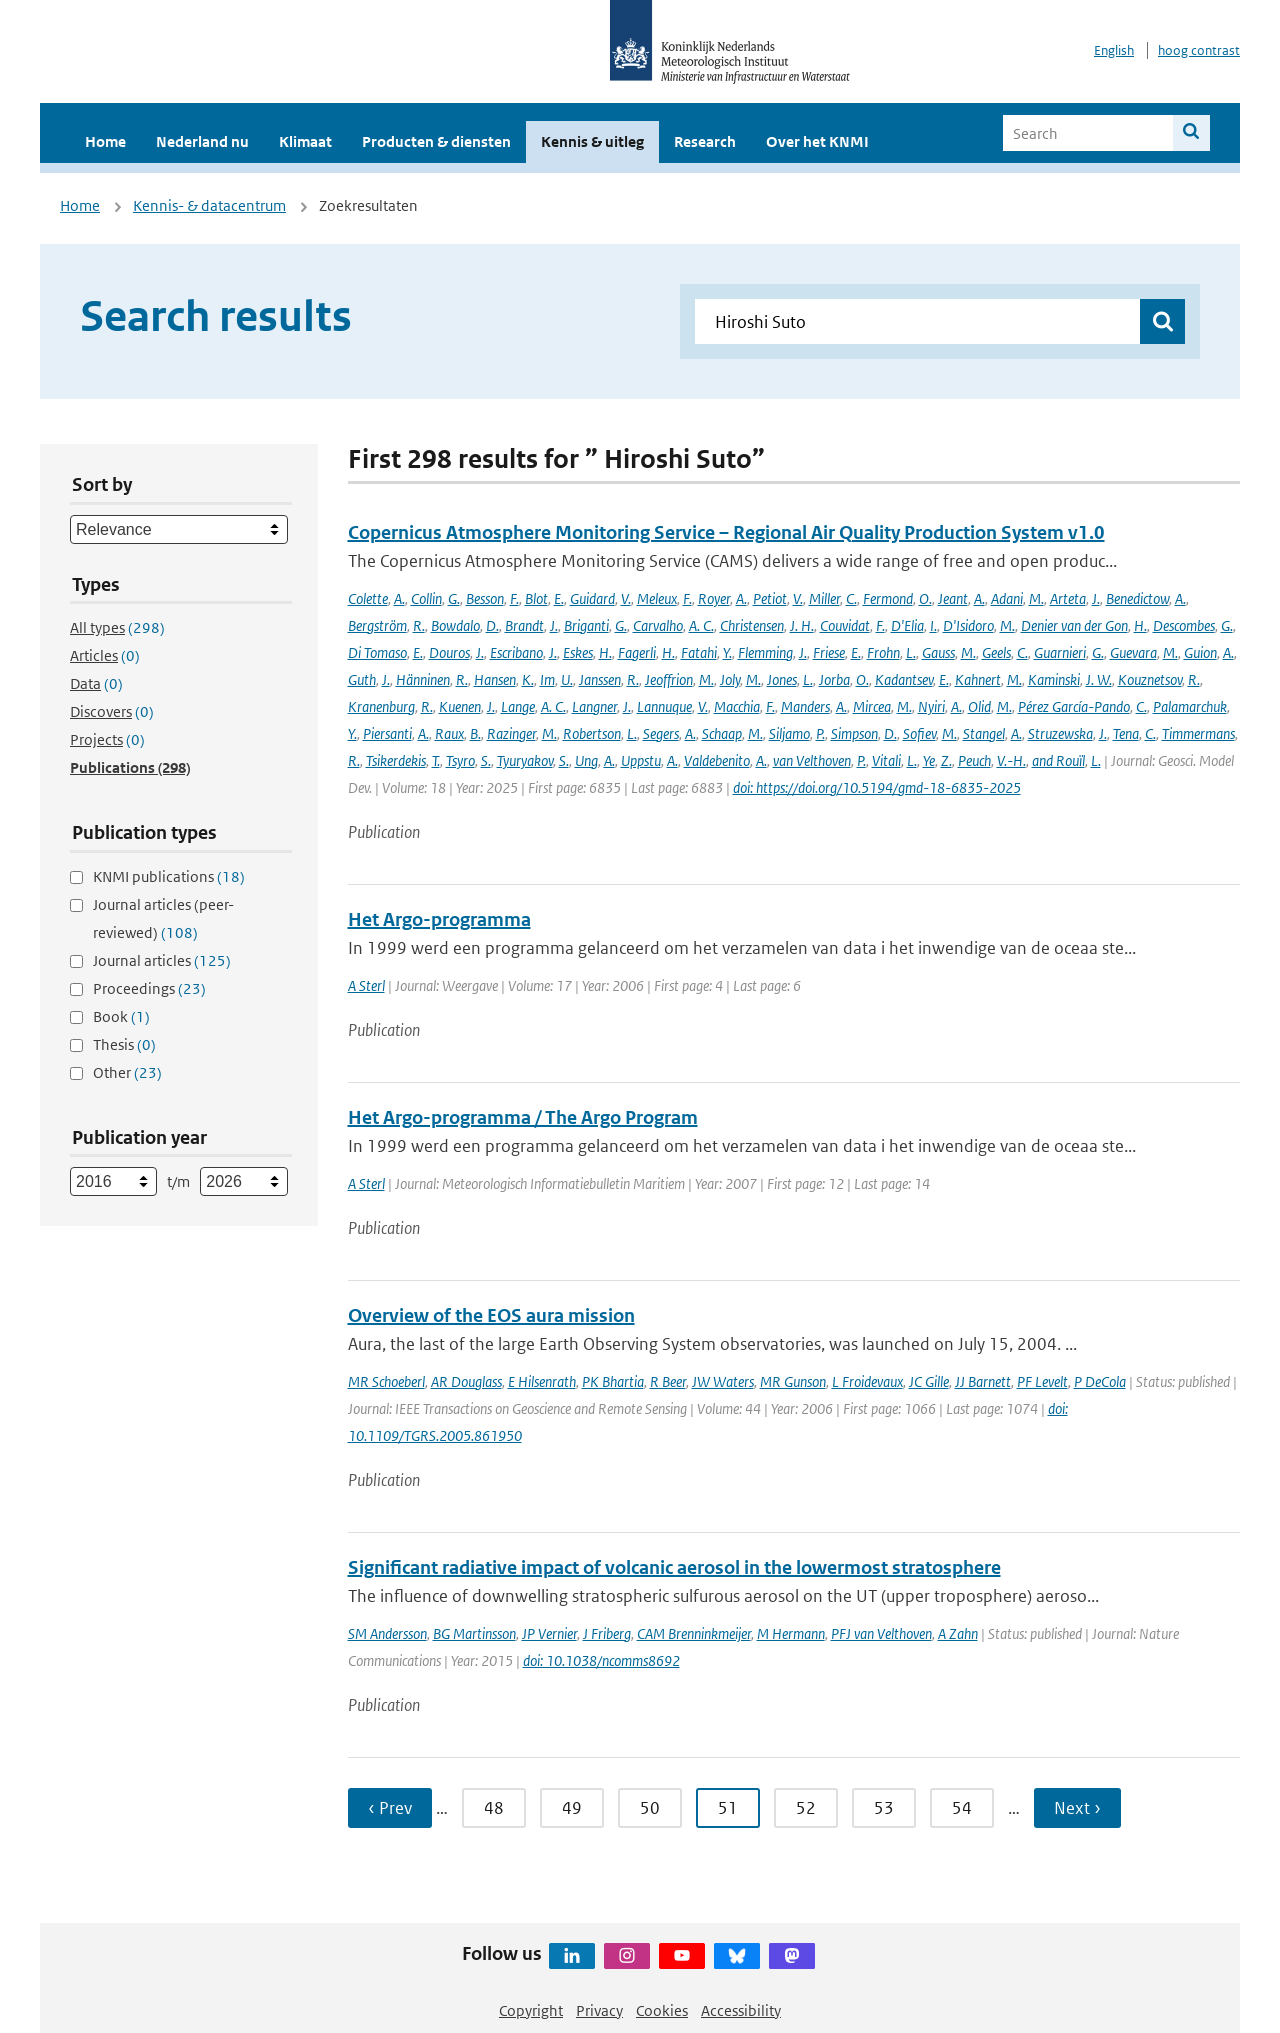 Image resolution: width=1280 pixels, height=2033 pixels. Describe the element at coordinates (717, 760) in the screenshot. I see `Valdebenito` at that location.